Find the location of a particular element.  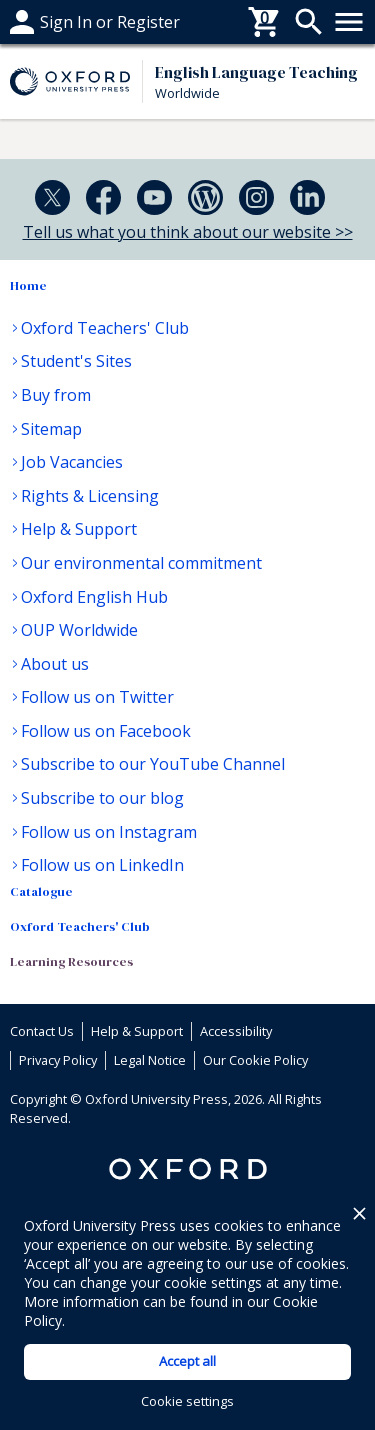

Tell us what you think about our website >> is located at coordinates (188, 232).